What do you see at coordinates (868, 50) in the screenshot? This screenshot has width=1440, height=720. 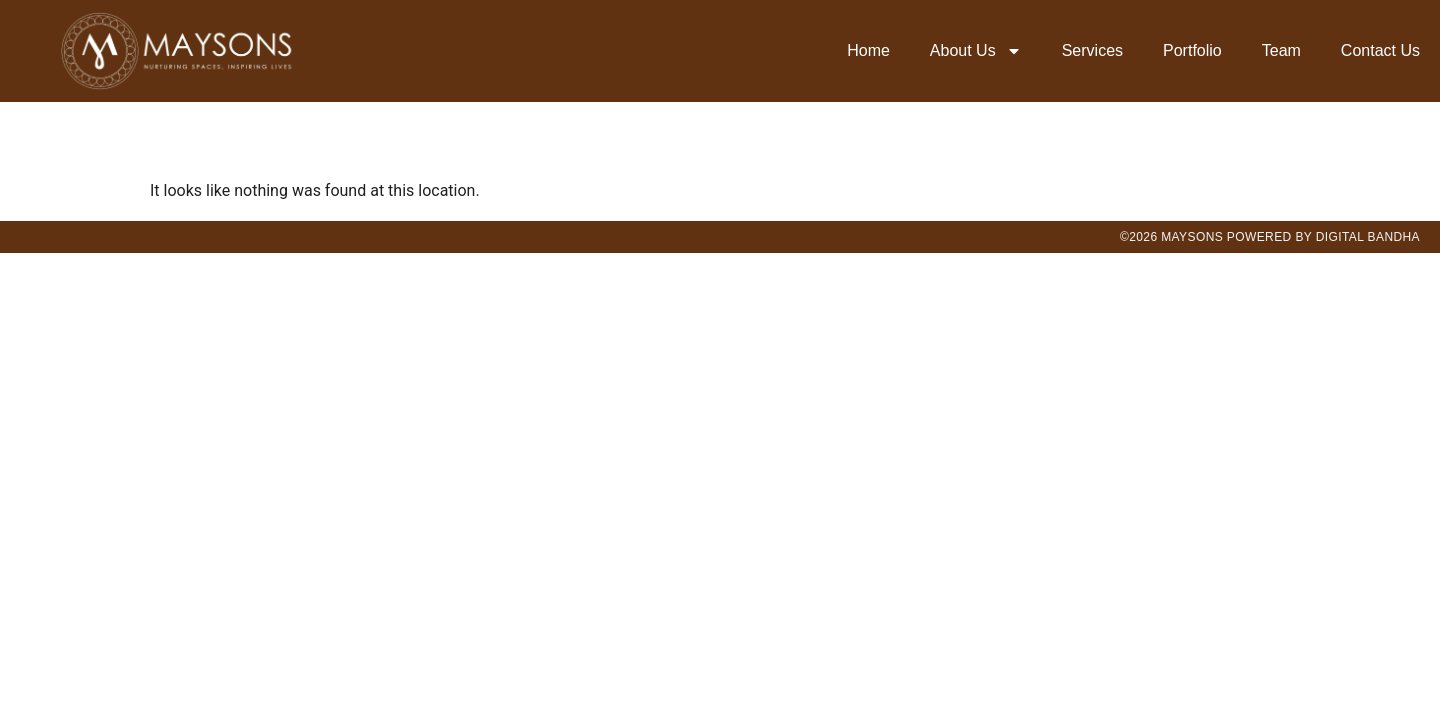 I see `Home` at bounding box center [868, 50].